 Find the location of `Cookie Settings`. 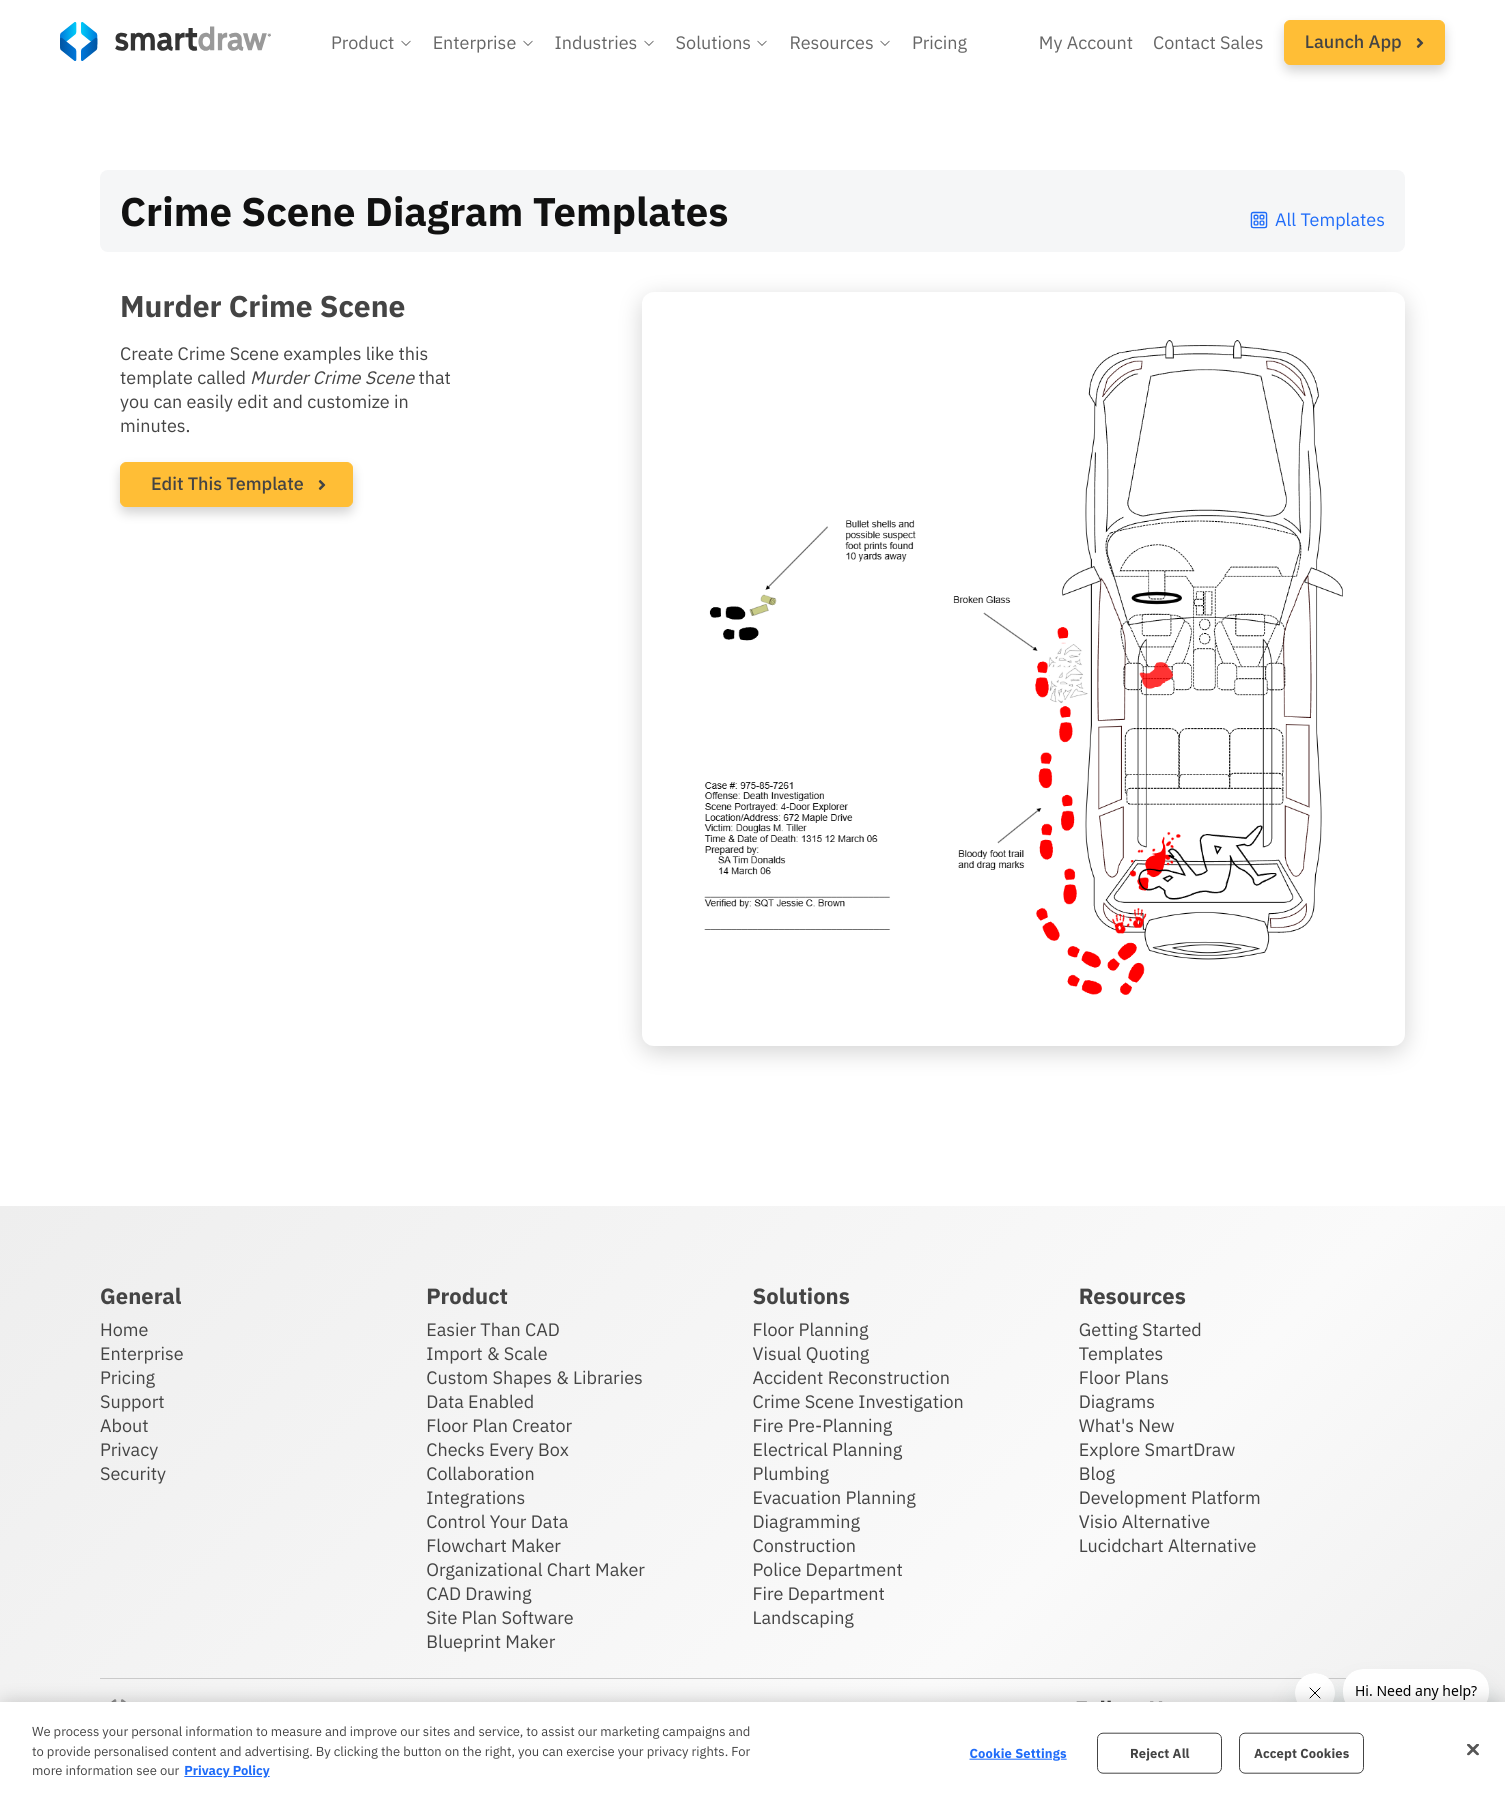

Cookie Settings is located at coordinates (1018, 1752).